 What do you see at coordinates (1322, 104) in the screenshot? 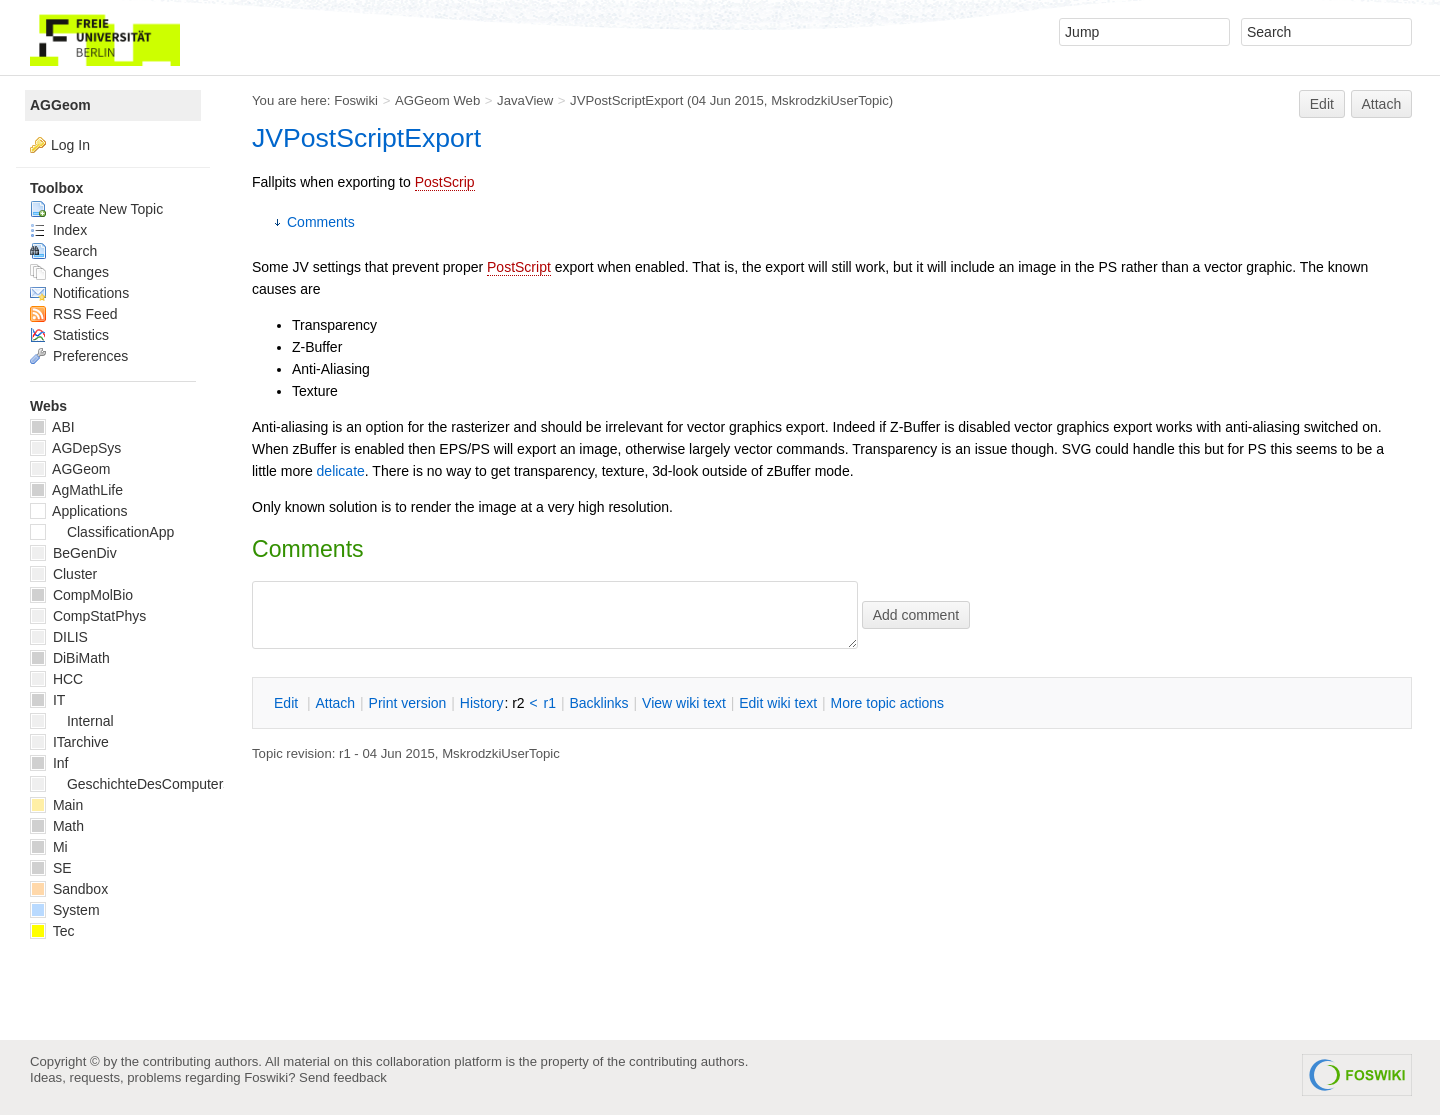
I see `Edit` at bounding box center [1322, 104].